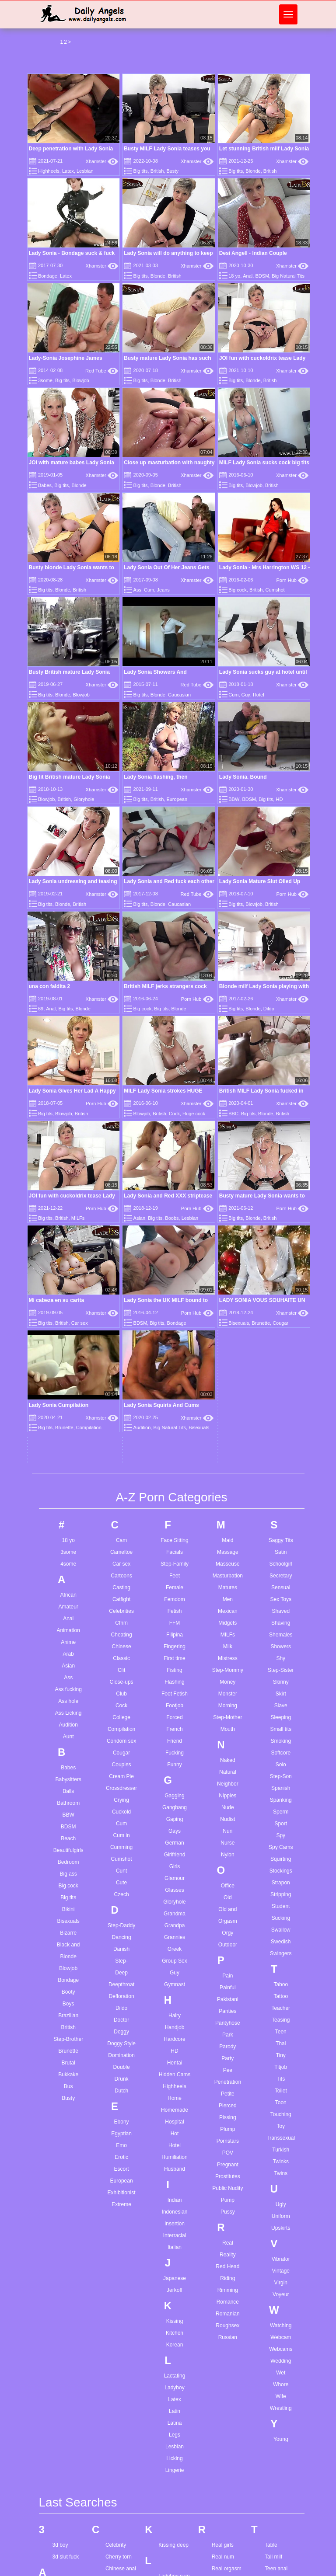 Image resolution: width=336 pixels, height=2576 pixels. Describe the element at coordinates (68, 1628) in the screenshot. I see `Bizarre` at that location.